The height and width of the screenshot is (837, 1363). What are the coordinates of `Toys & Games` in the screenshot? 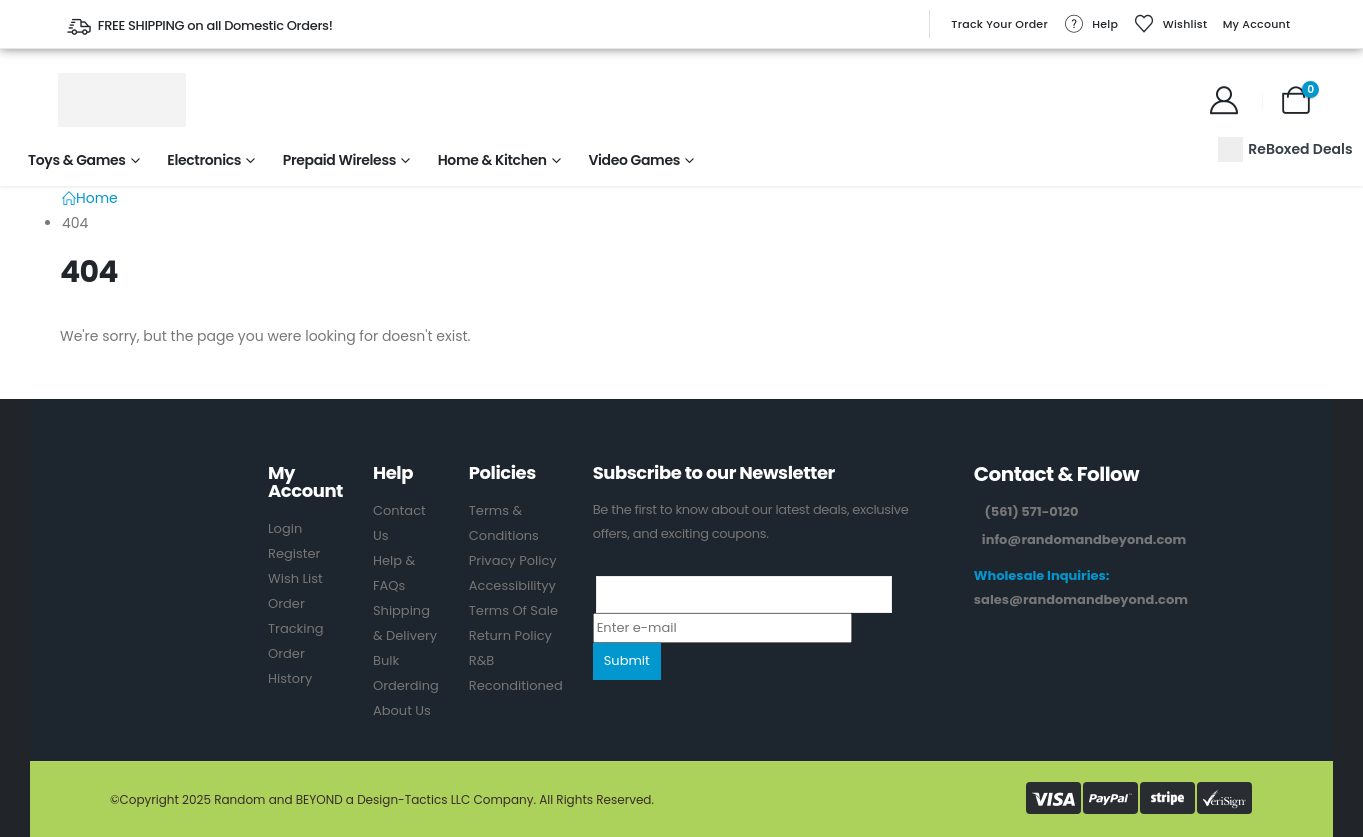 It's located at (77, 160).